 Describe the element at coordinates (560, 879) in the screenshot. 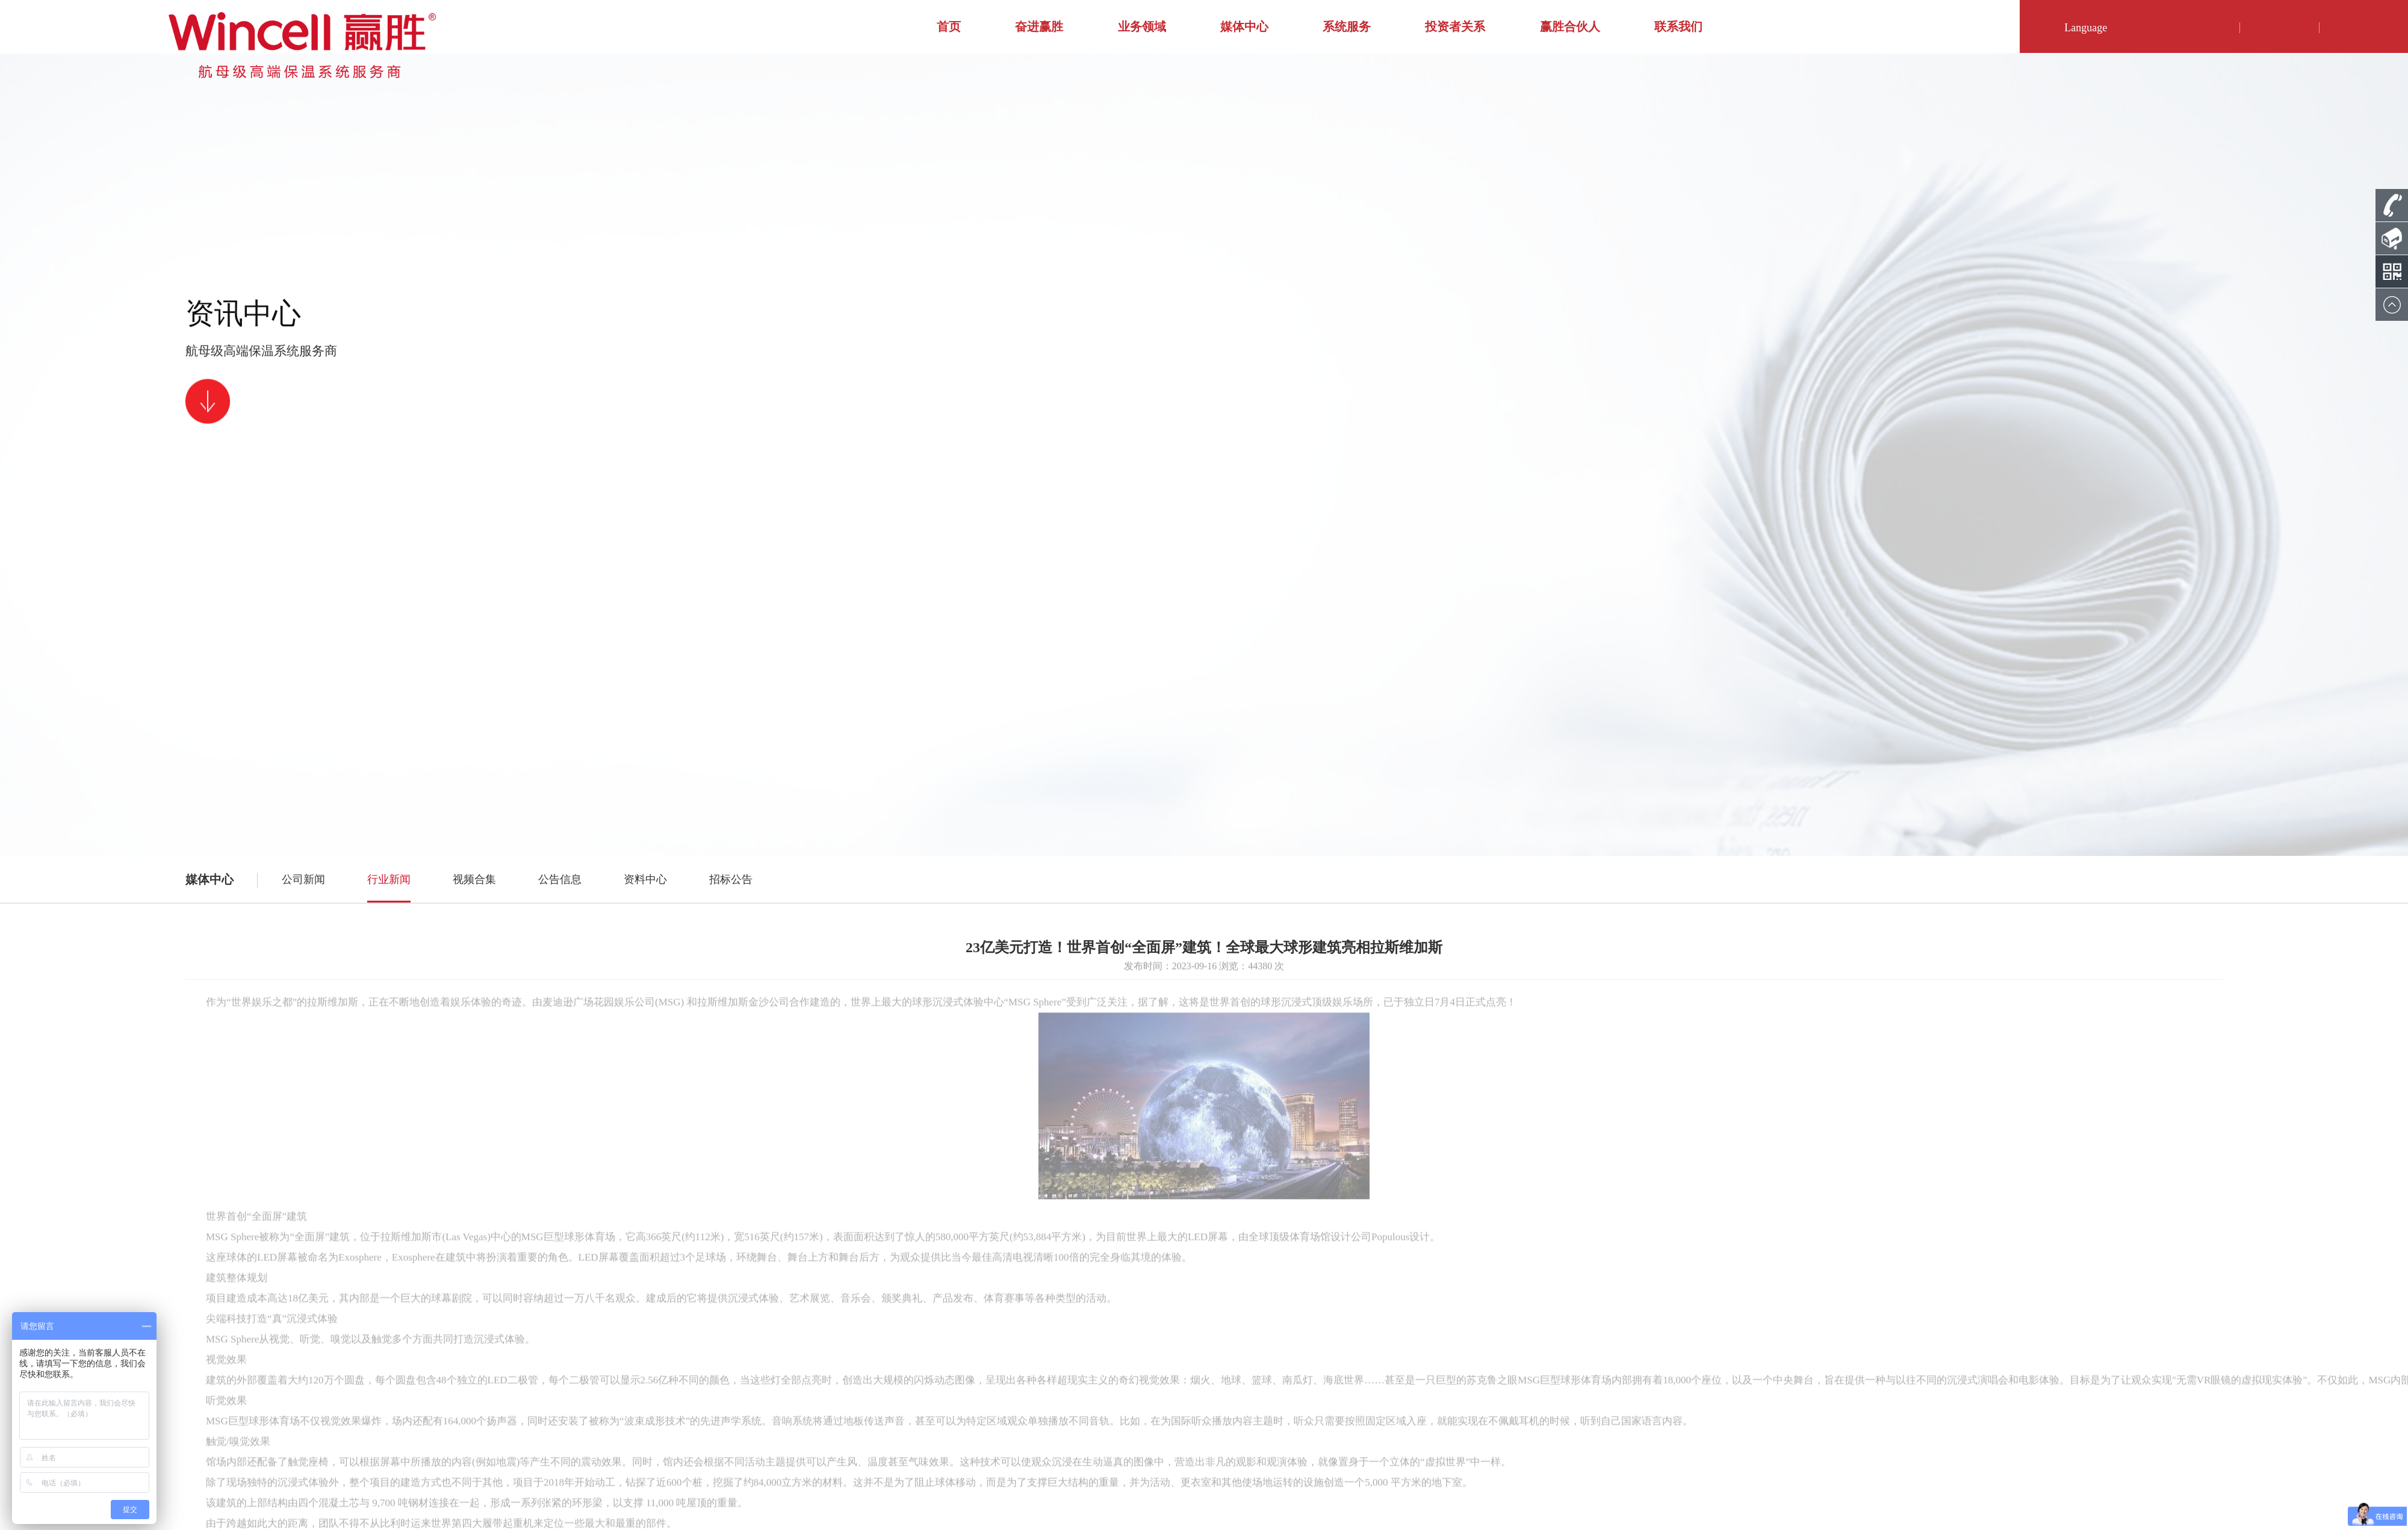

I see `公告信息` at that location.